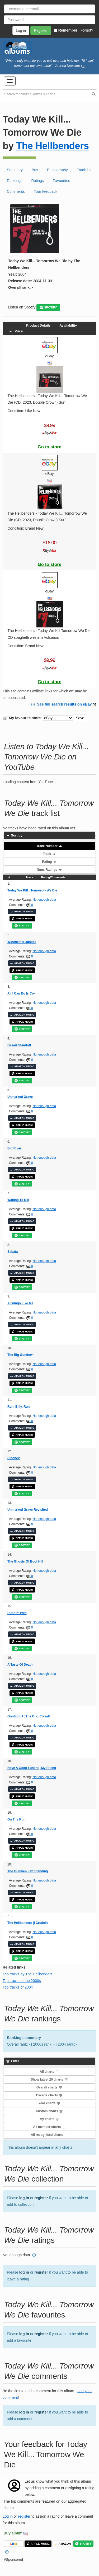 This screenshot has width=99, height=2576. What do you see at coordinates (19, 1045) in the screenshot?
I see `Desert Standoff` at bounding box center [19, 1045].